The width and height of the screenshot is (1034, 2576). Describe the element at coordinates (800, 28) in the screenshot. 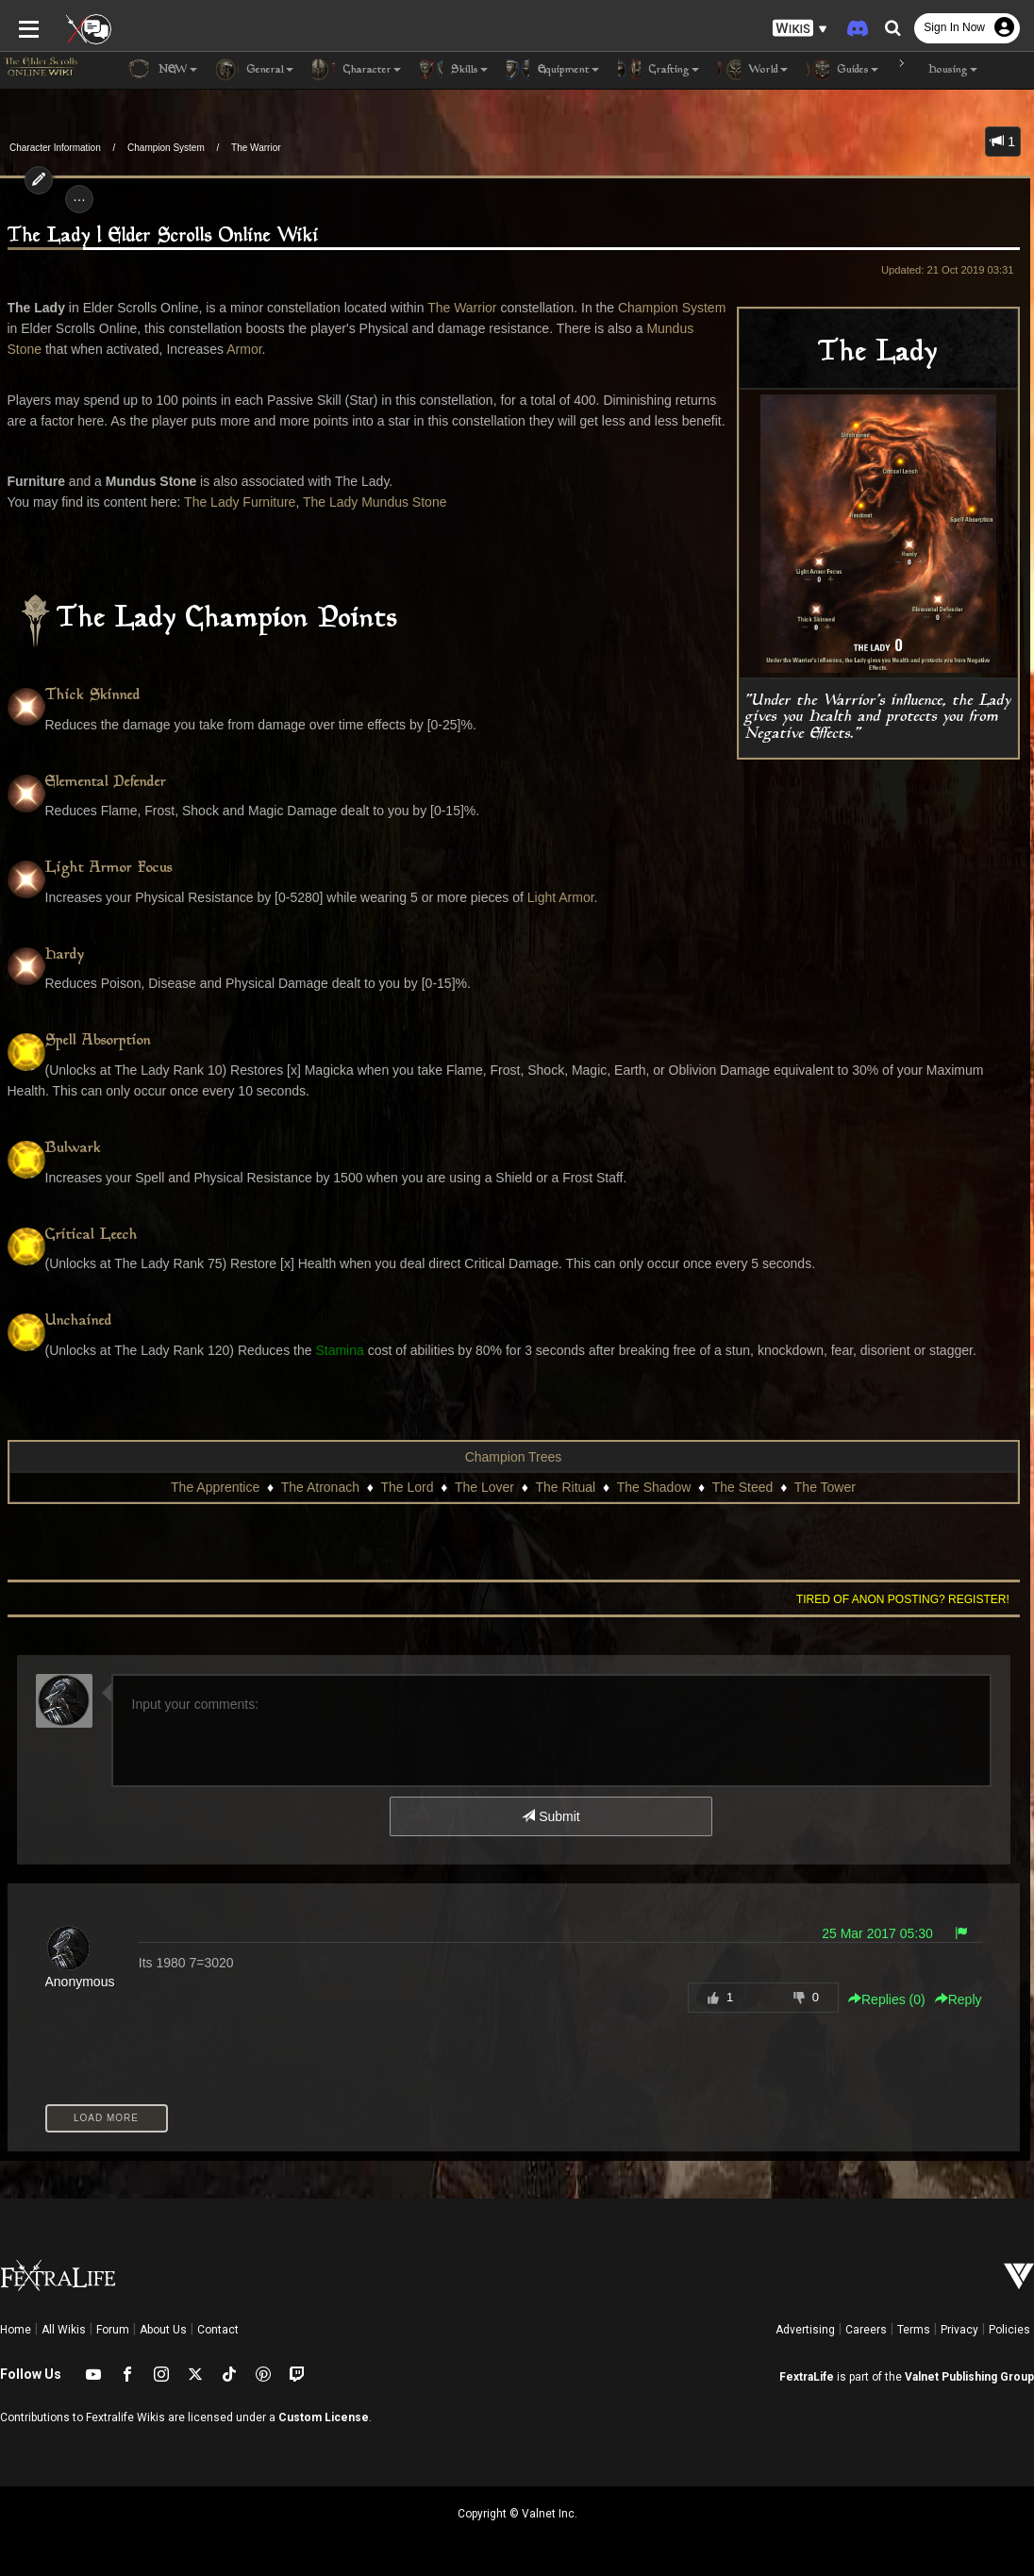

I see `[button]` at that location.